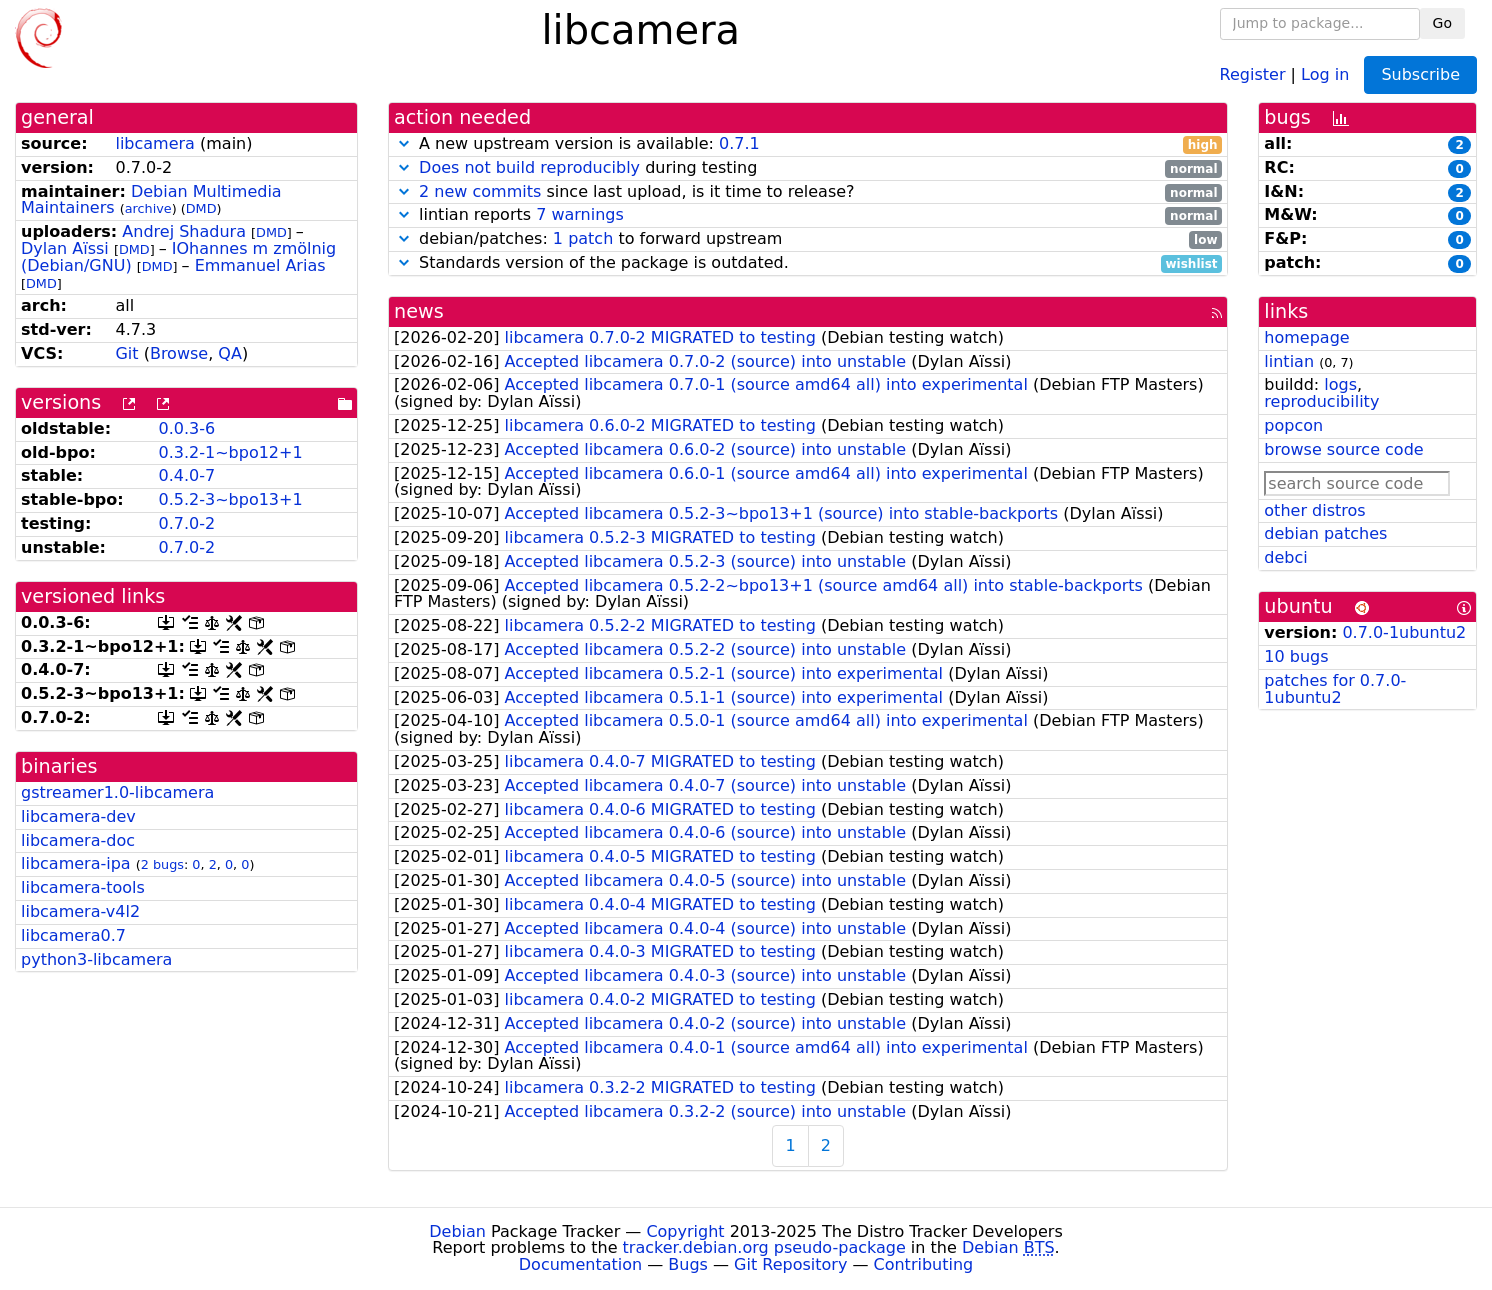  What do you see at coordinates (83, 887) in the screenshot?
I see `libcamera-tools` at bounding box center [83, 887].